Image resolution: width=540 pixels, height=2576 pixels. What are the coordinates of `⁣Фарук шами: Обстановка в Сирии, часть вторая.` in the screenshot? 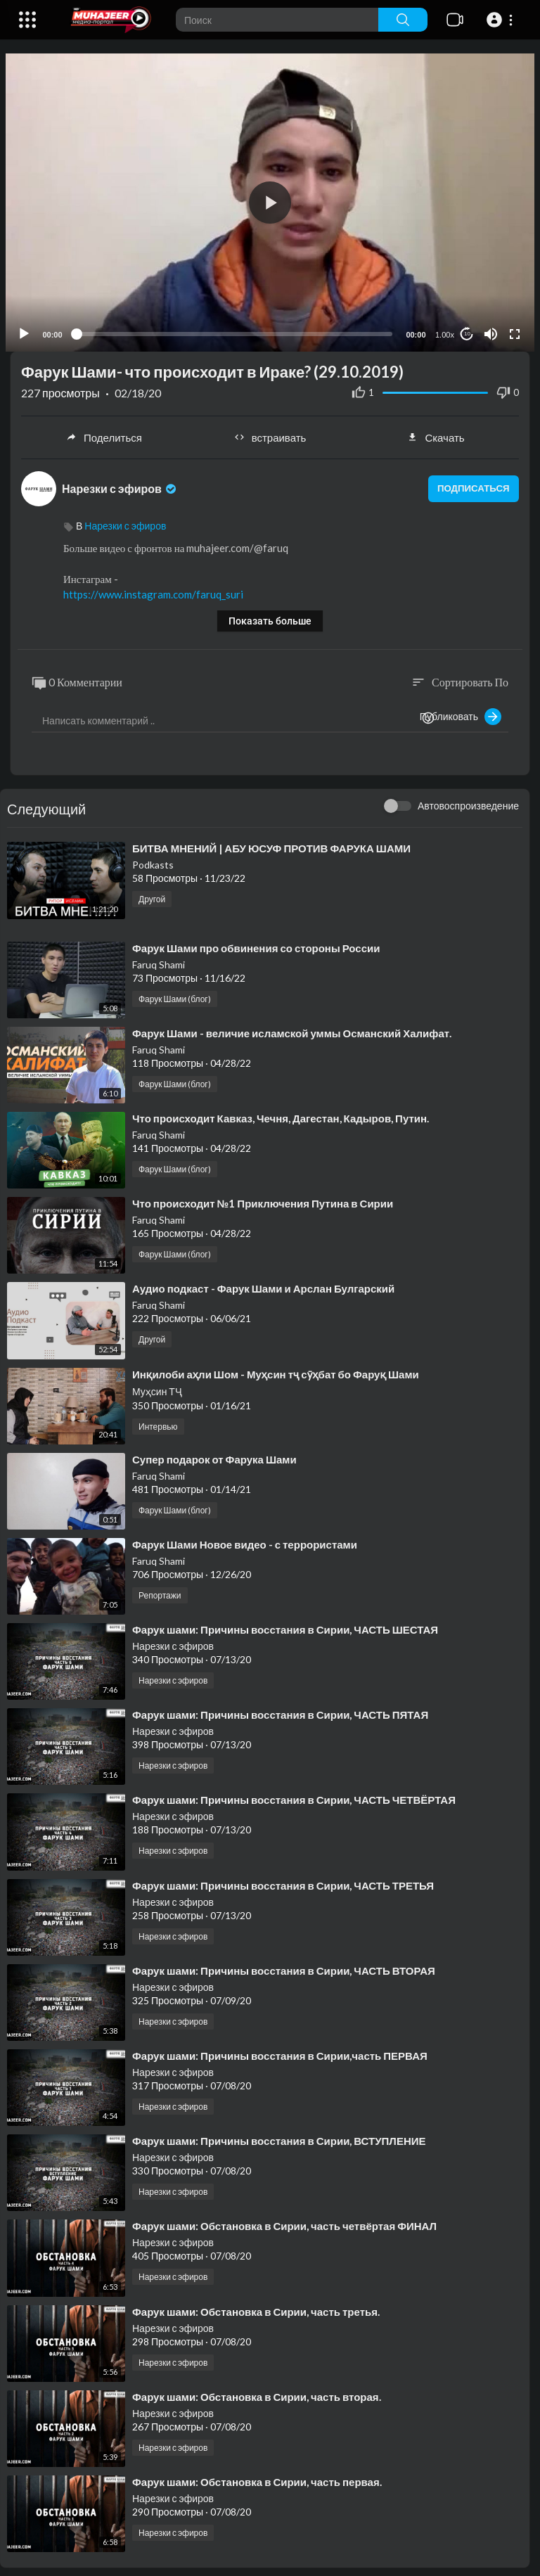 It's located at (256, 2390).